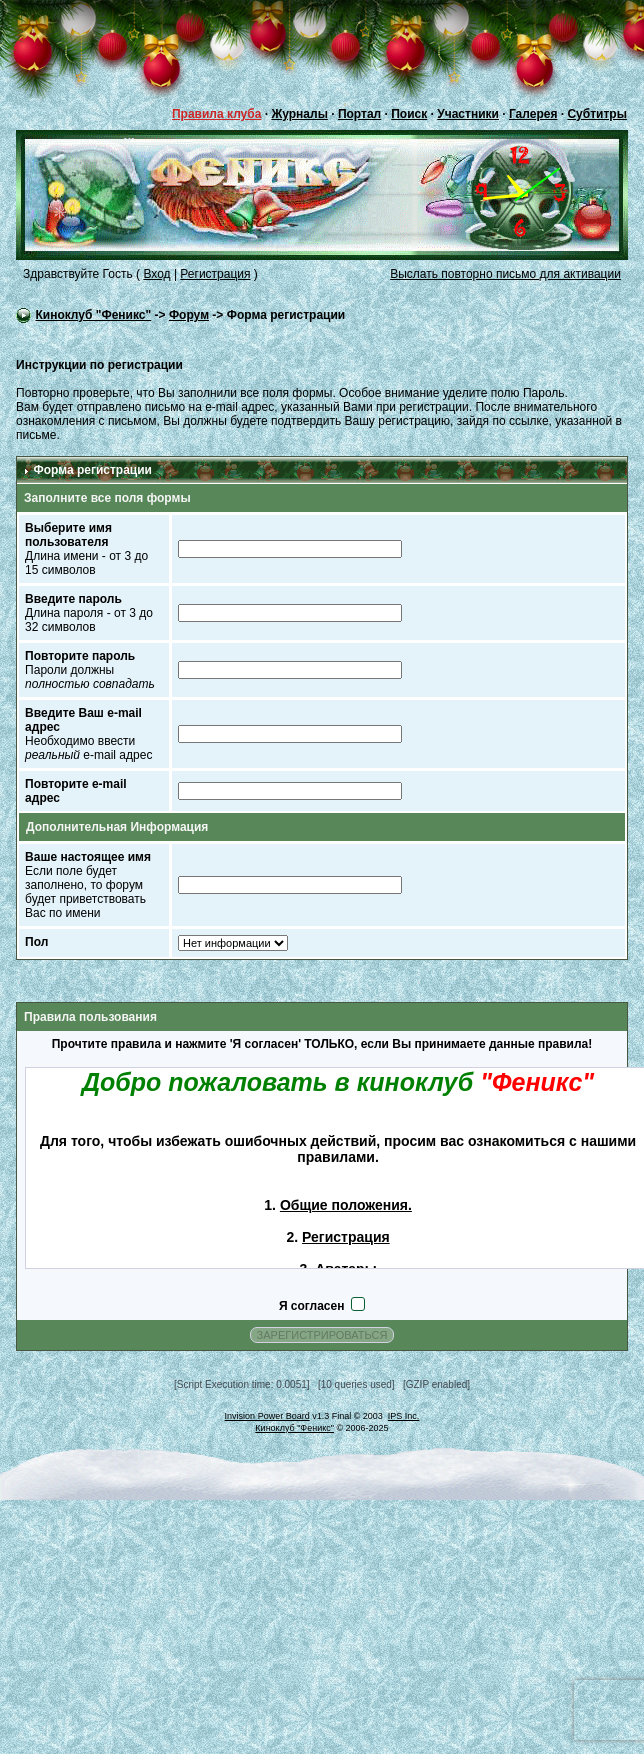 This screenshot has width=644, height=1754. What do you see at coordinates (505, 274) in the screenshot?
I see `Выслать повторно письмо для активации` at bounding box center [505, 274].